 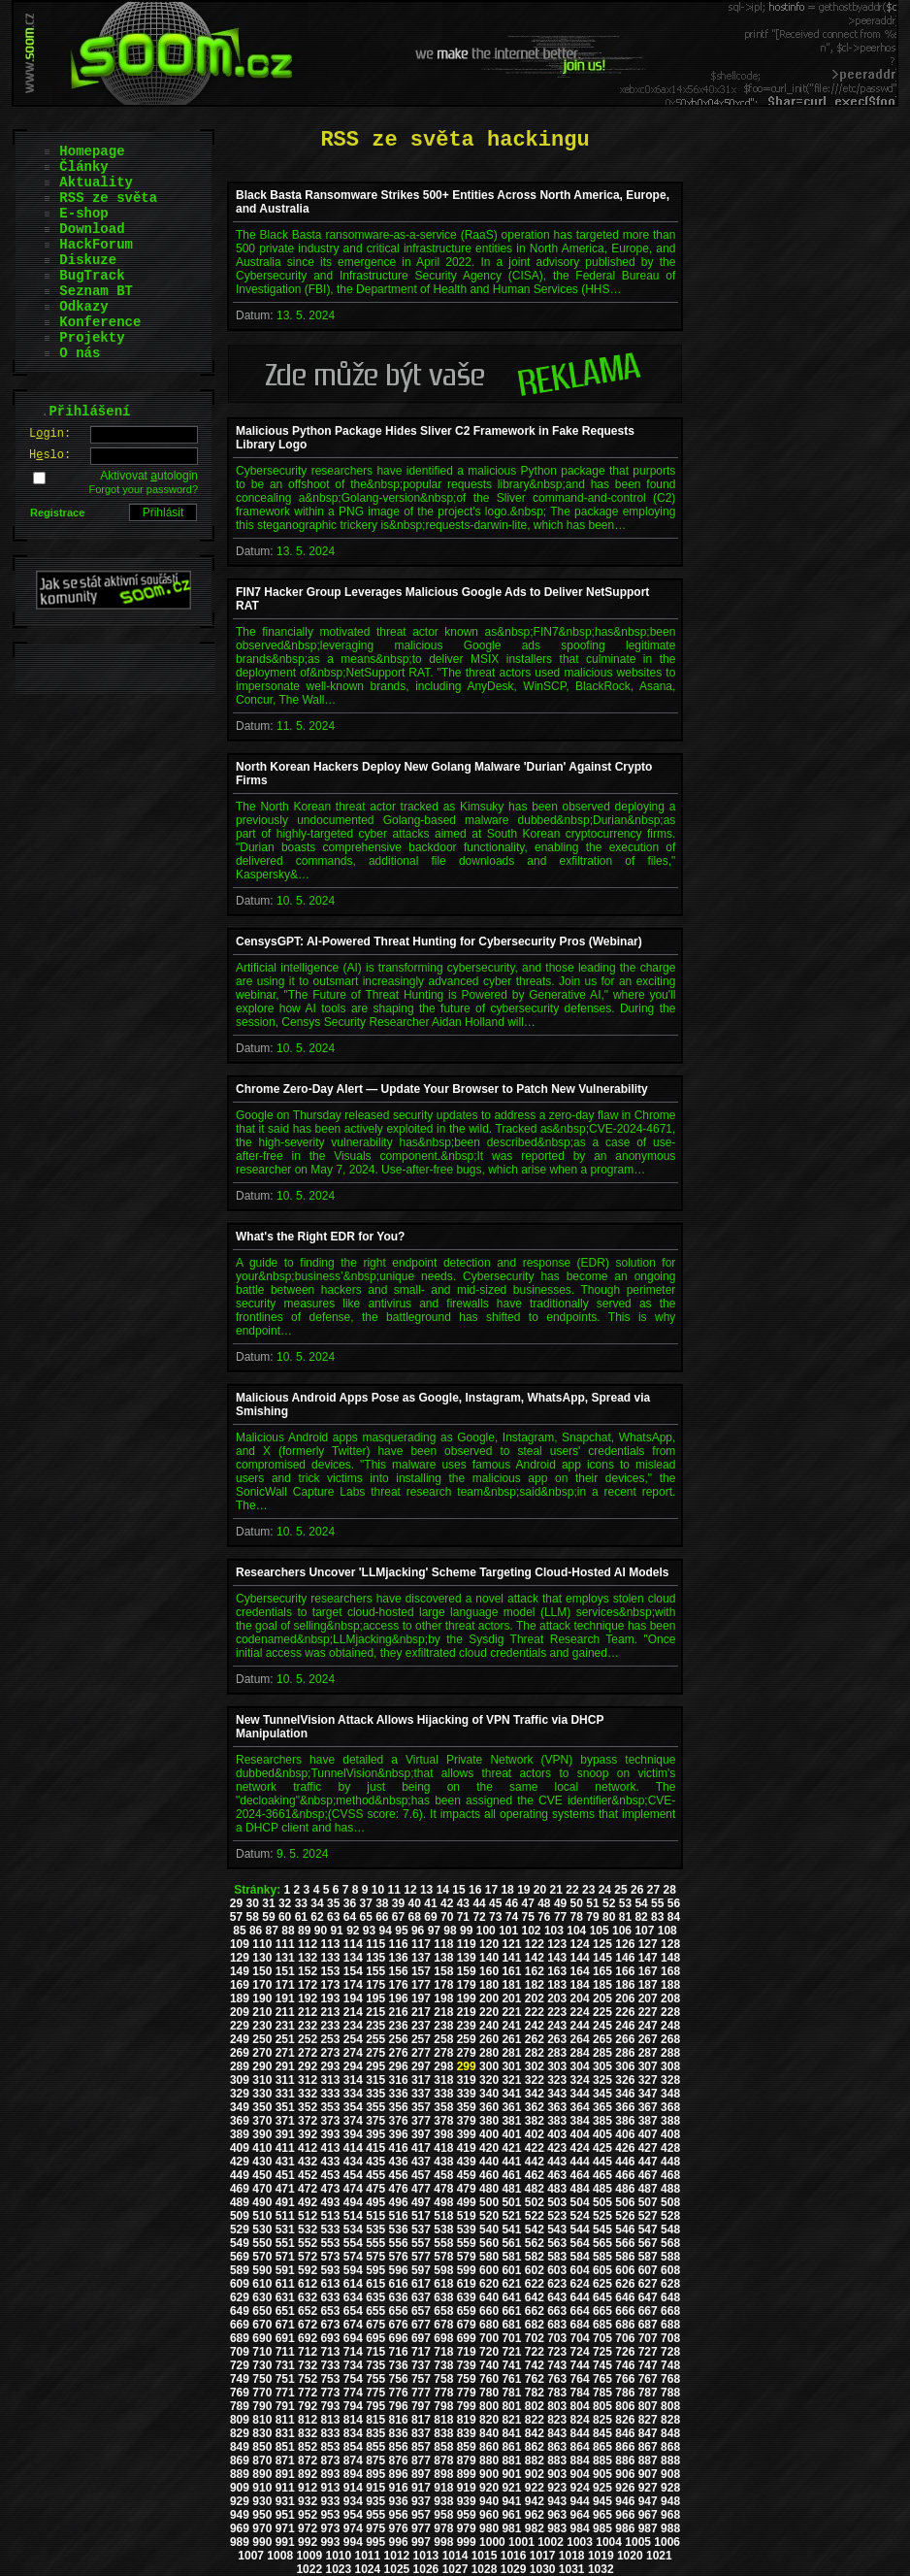 What do you see at coordinates (489, 2134) in the screenshot?
I see `400` at bounding box center [489, 2134].